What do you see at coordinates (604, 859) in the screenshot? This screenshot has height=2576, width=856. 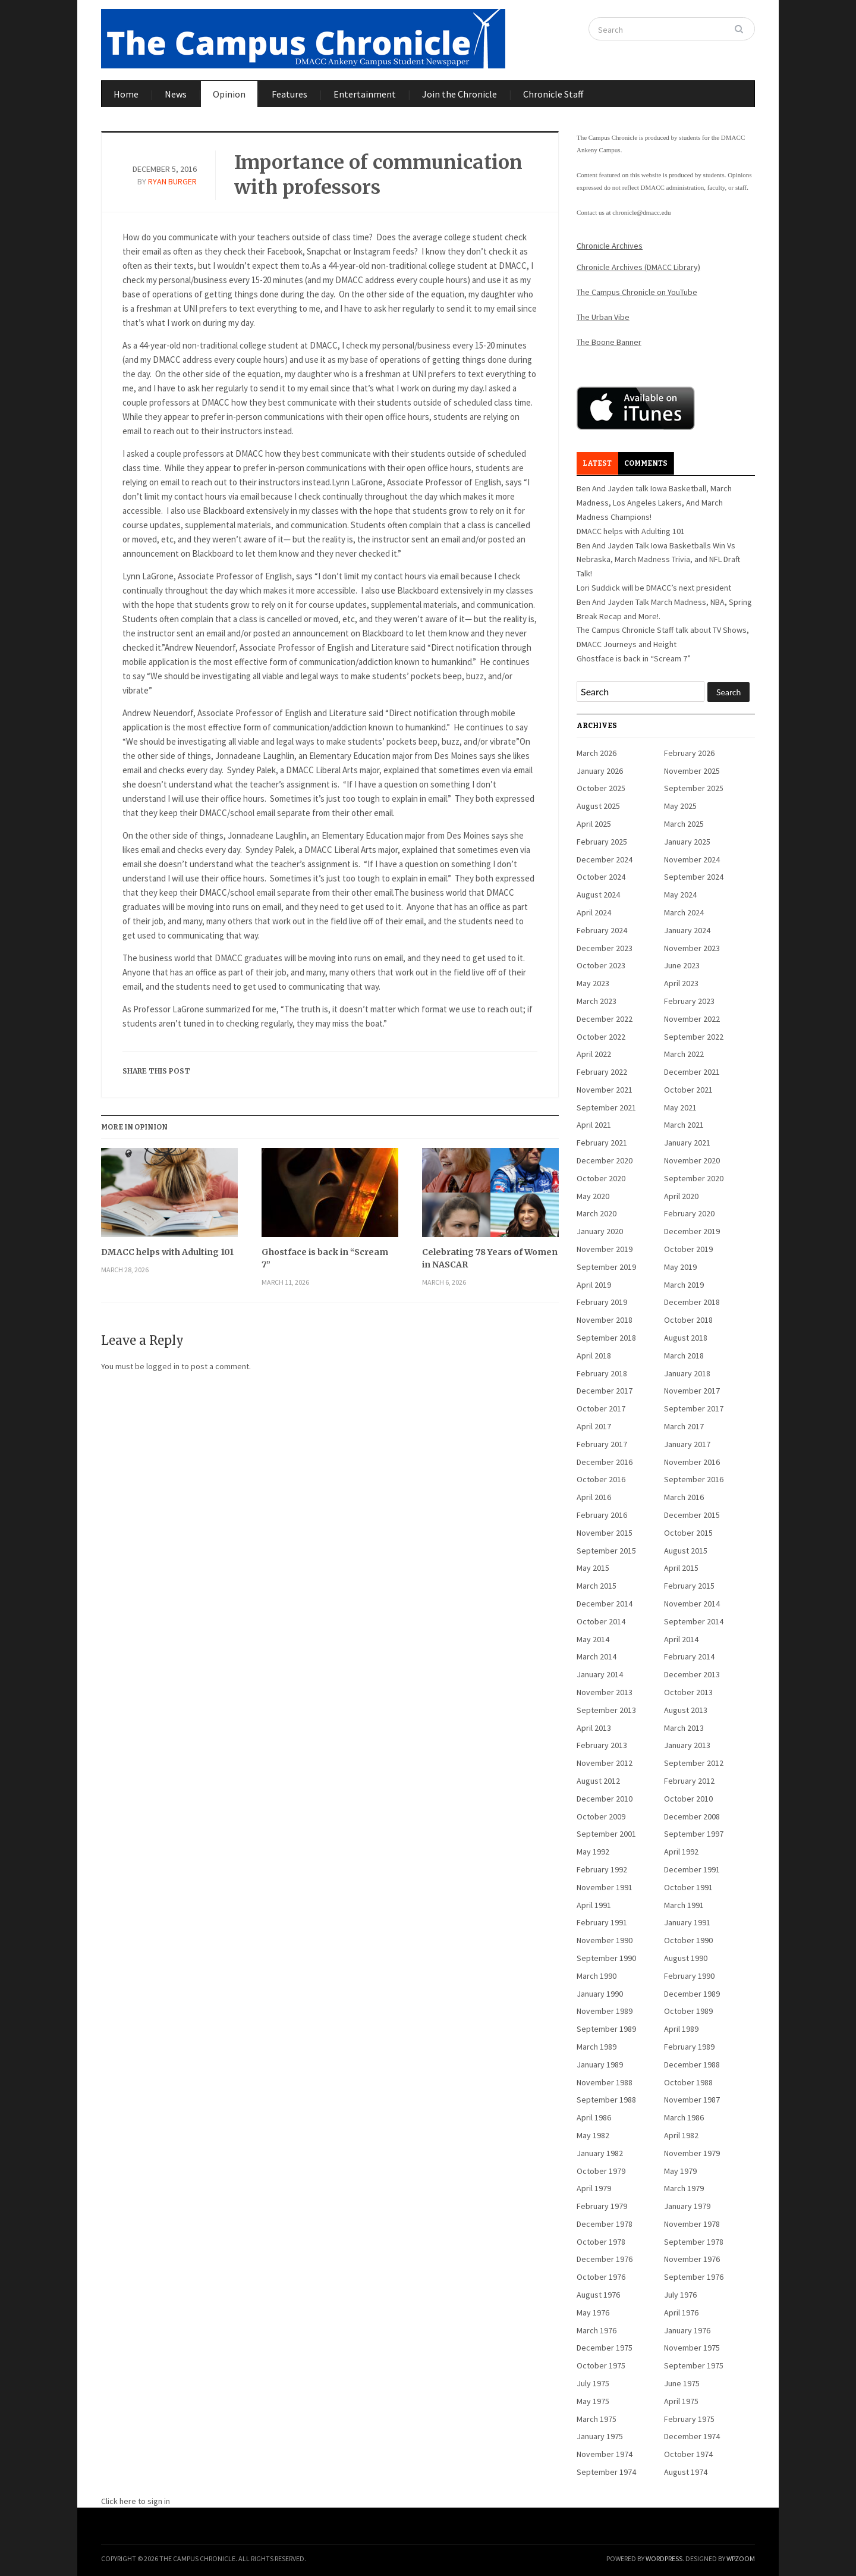 I see `December 2024` at bounding box center [604, 859].